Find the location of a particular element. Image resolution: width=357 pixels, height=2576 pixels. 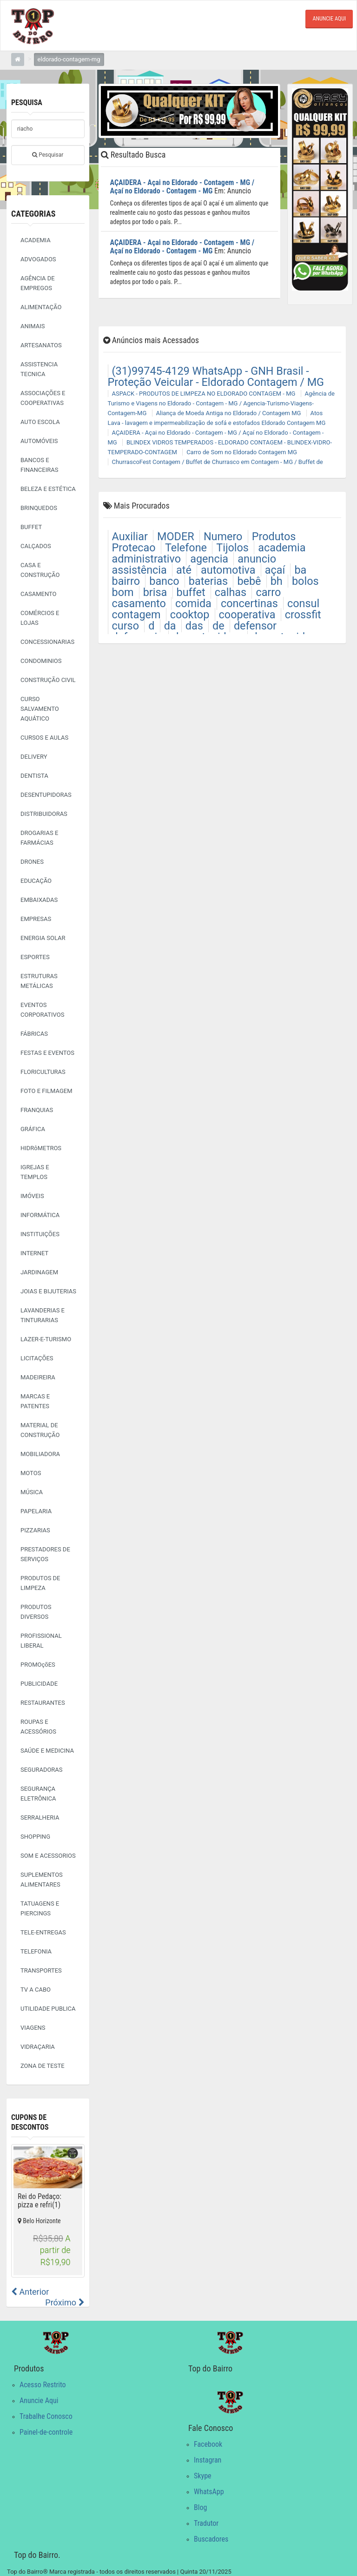

LAVANDERIAS E TINTURARIAS is located at coordinates (42, 1315).